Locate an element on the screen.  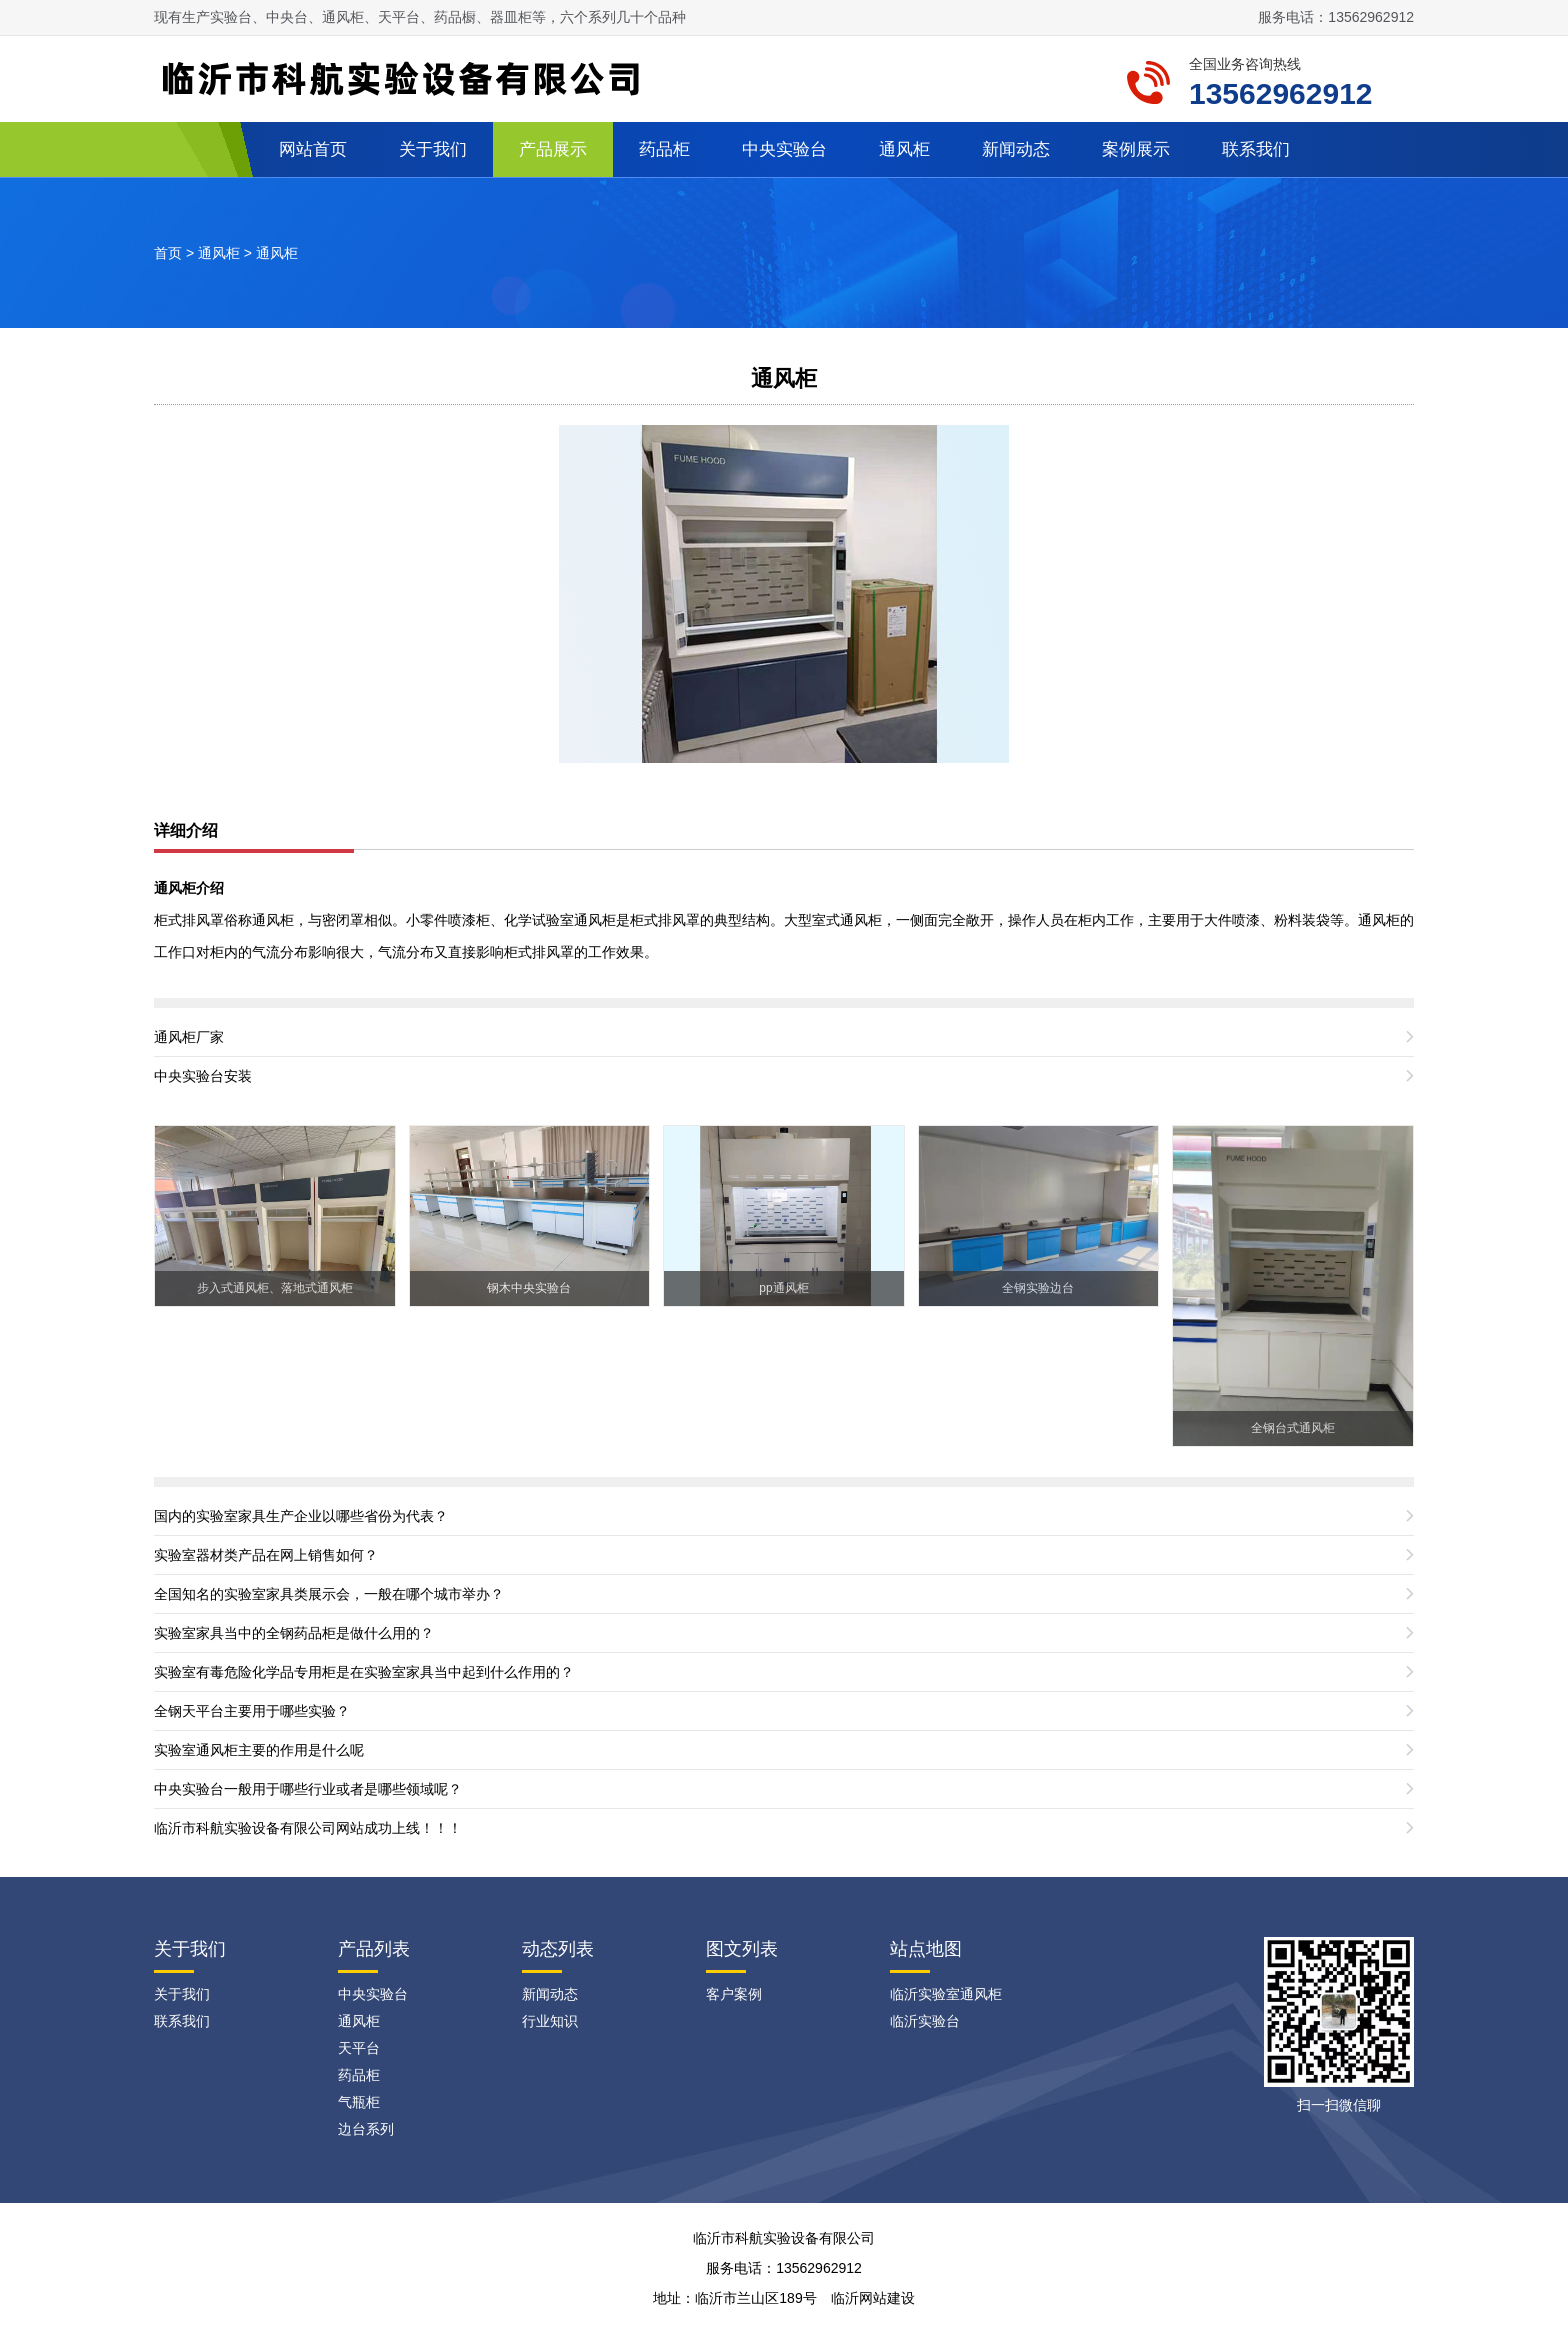
产品列表 is located at coordinates (374, 1949).